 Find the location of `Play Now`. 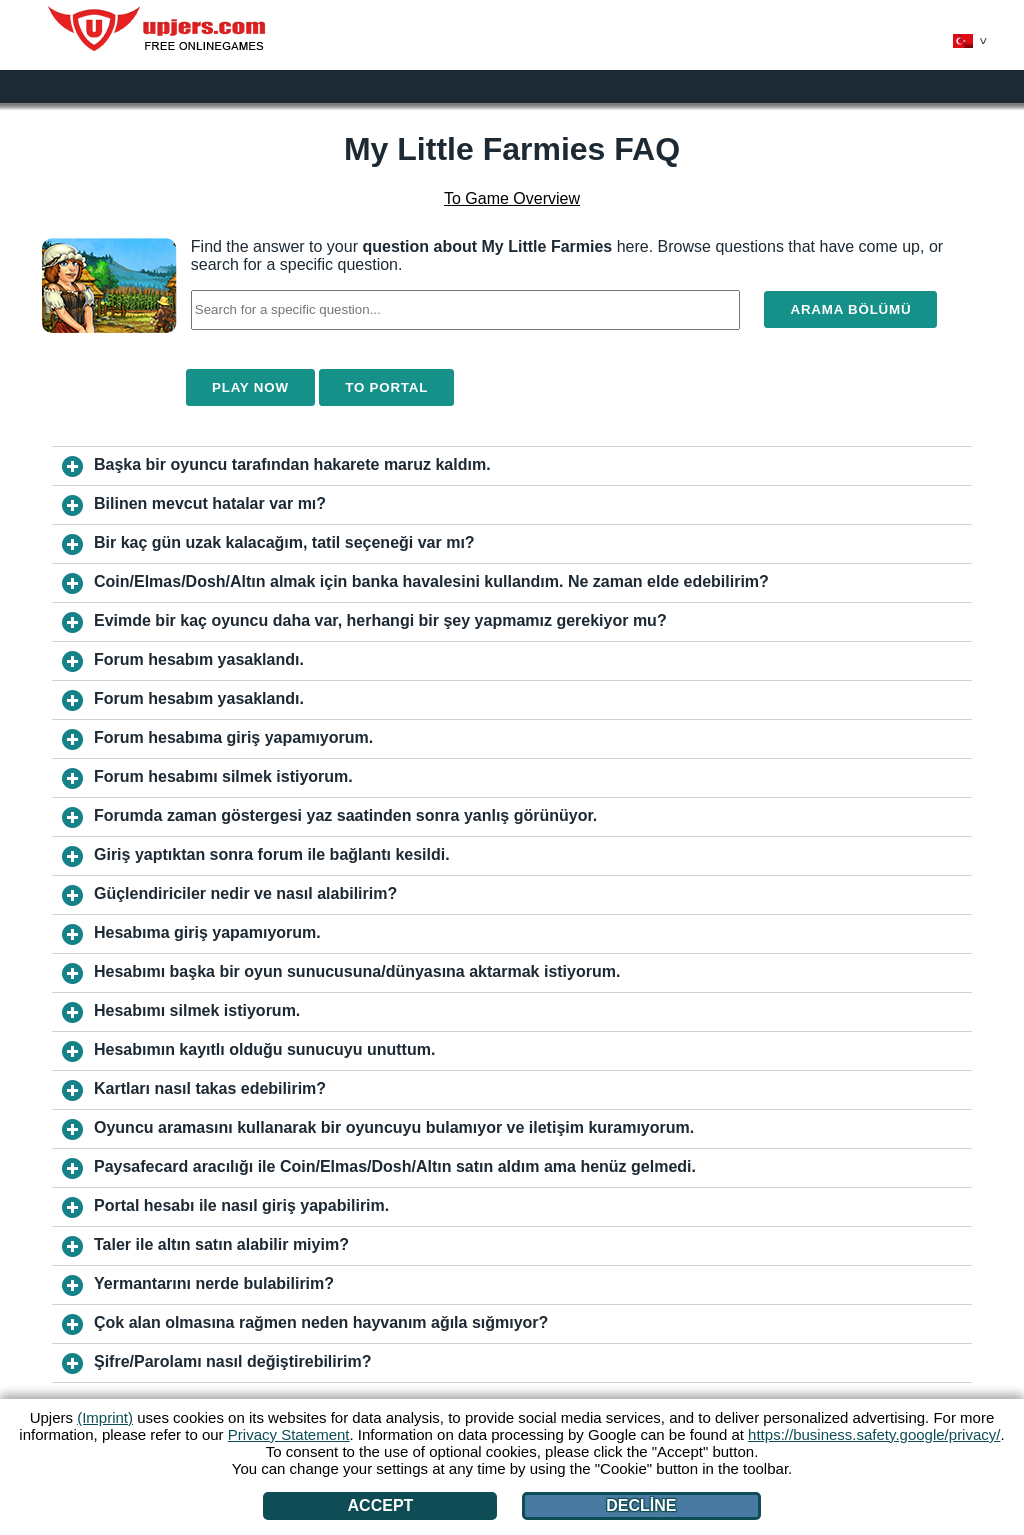

Play Now is located at coordinates (250, 387).